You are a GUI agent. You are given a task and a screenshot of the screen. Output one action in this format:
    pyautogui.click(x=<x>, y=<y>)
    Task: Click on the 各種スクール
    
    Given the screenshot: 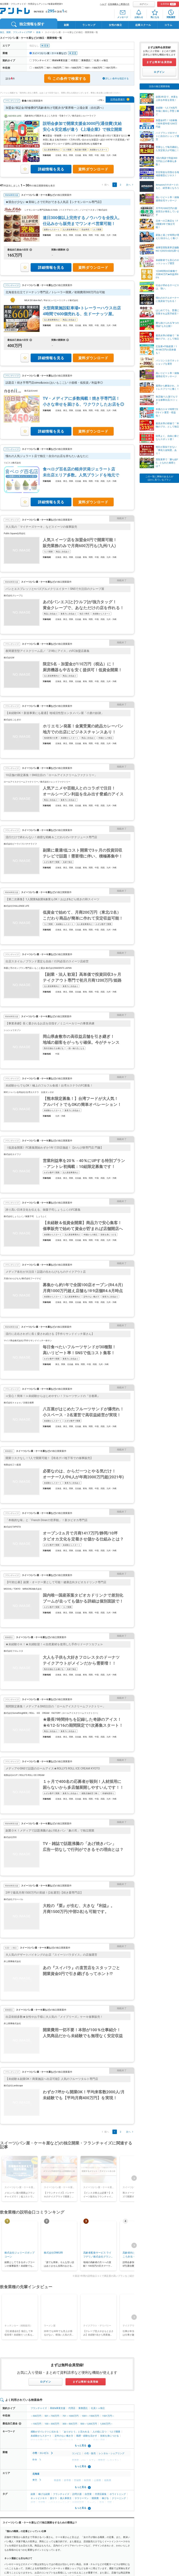 What is the action you would take?
    pyautogui.click(x=110, y=2470)
    